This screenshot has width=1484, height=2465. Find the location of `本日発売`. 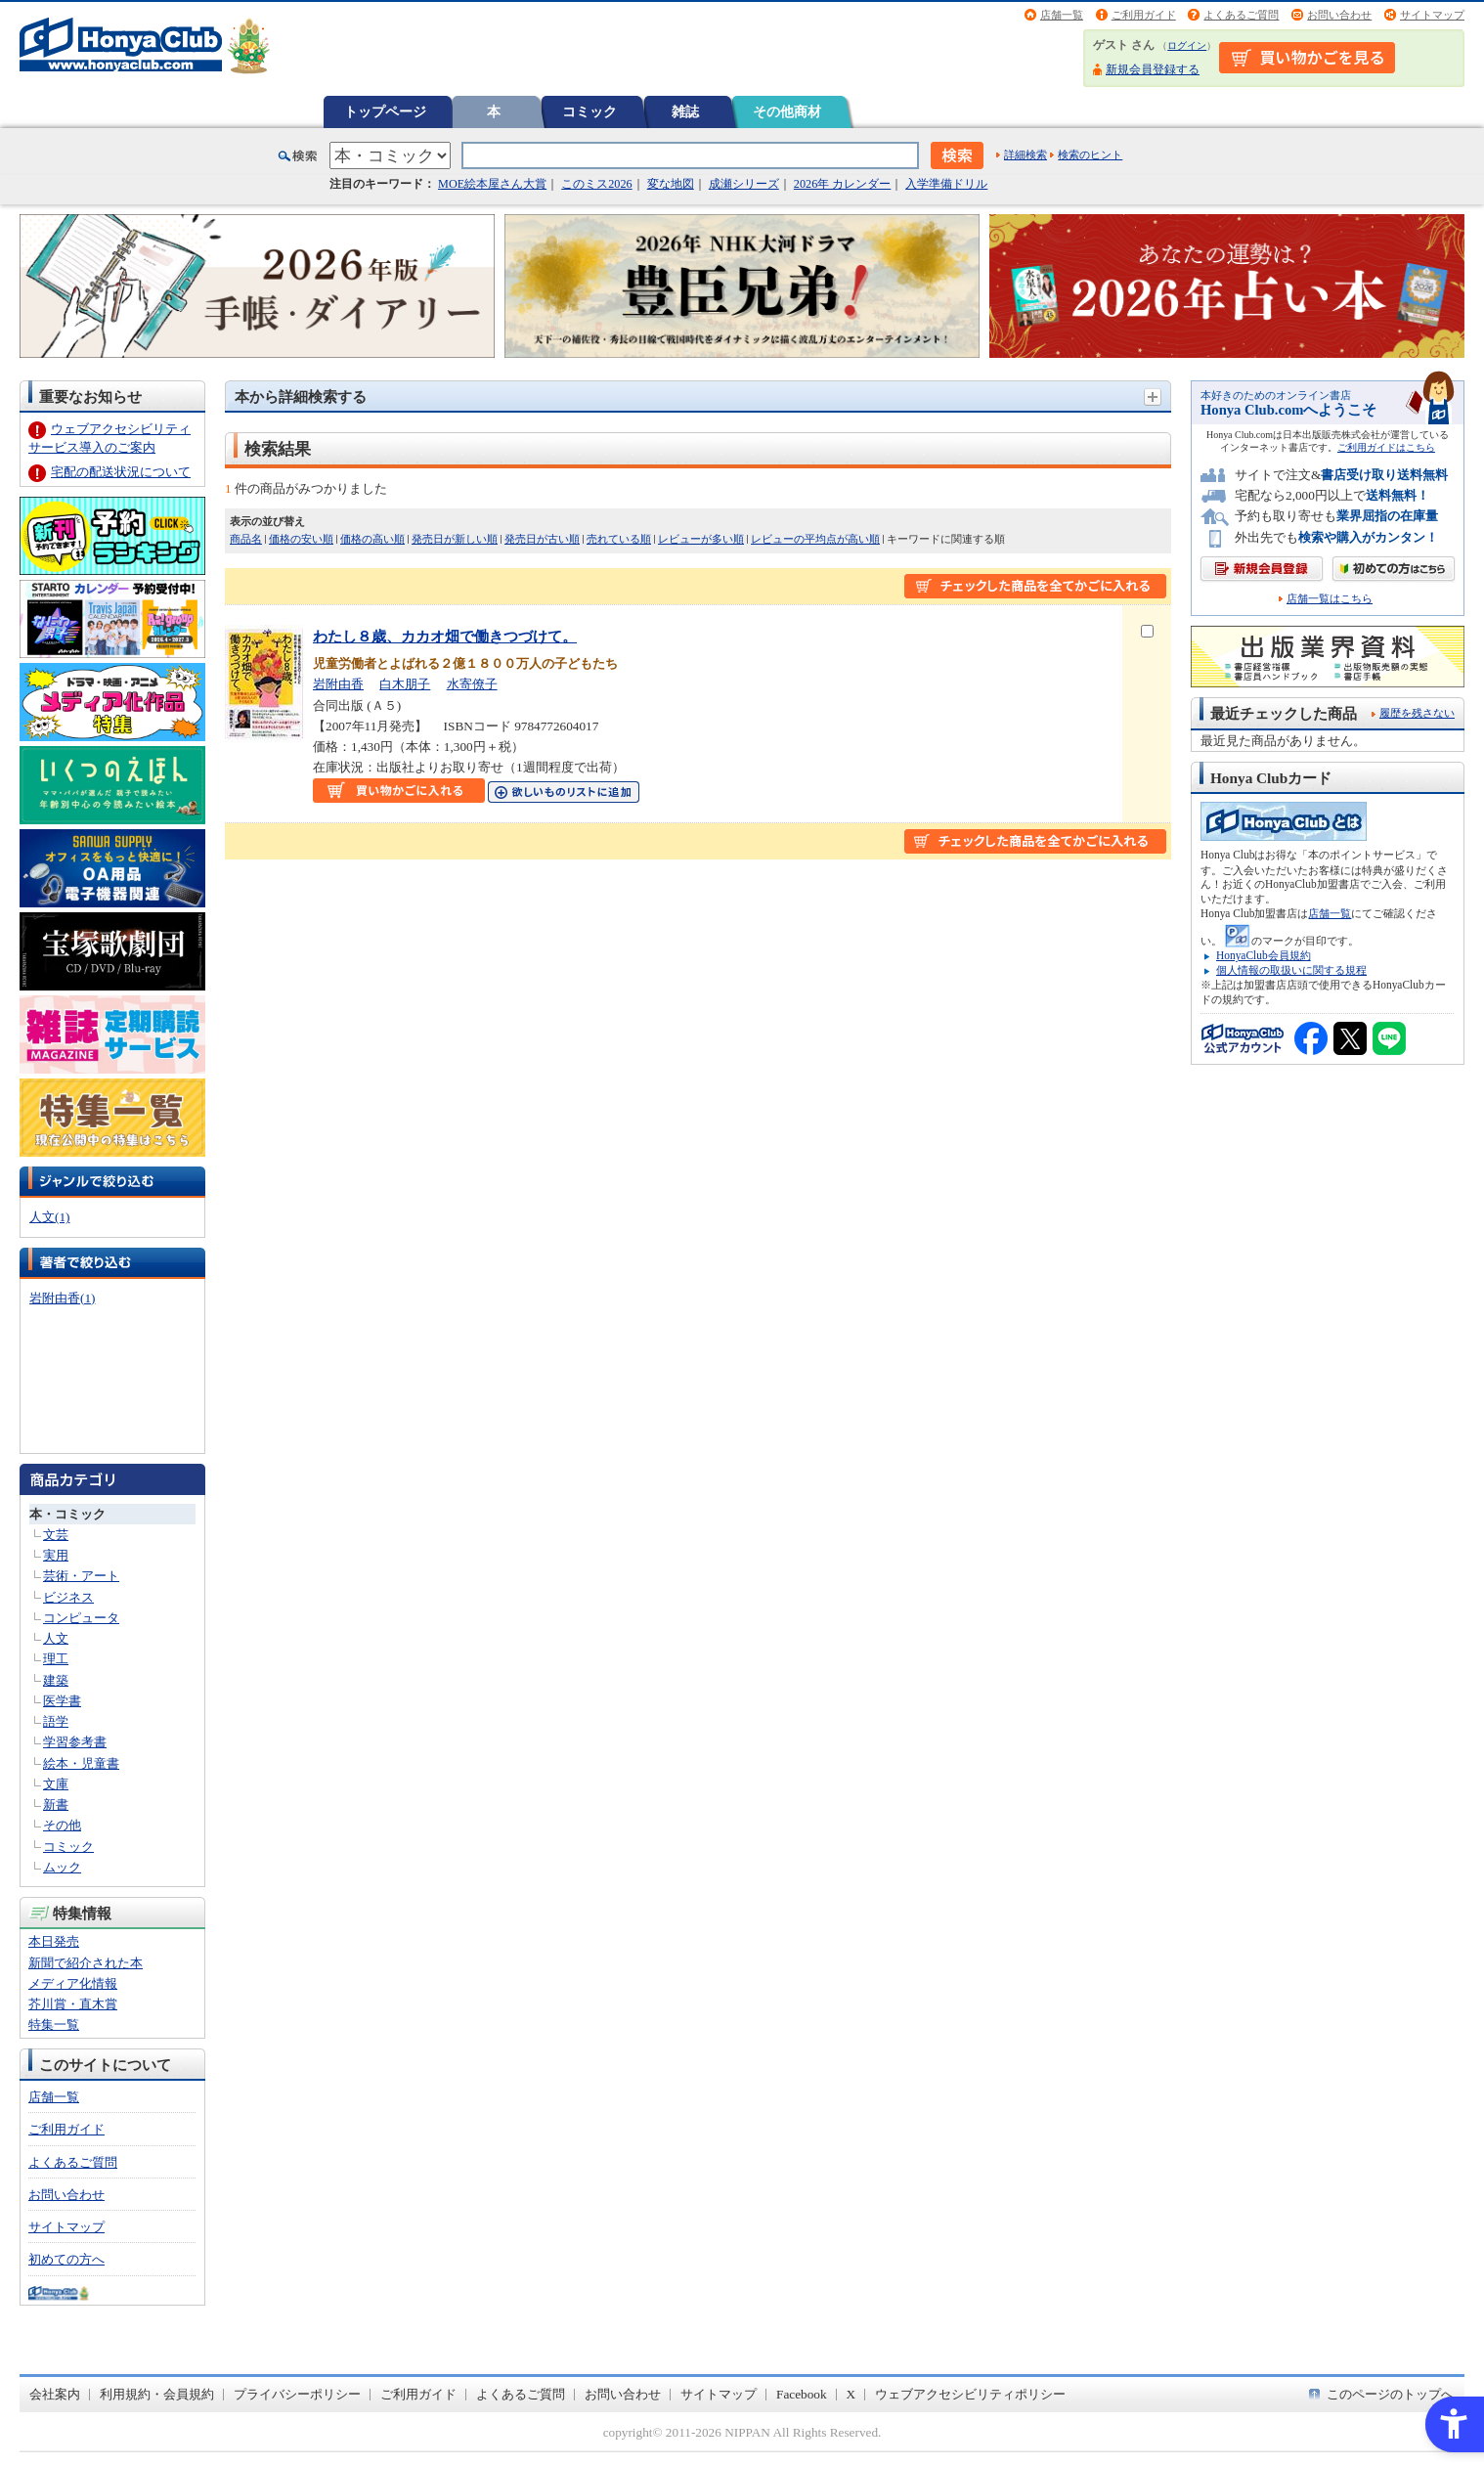

本日発売 is located at coordinates (53, 1941).